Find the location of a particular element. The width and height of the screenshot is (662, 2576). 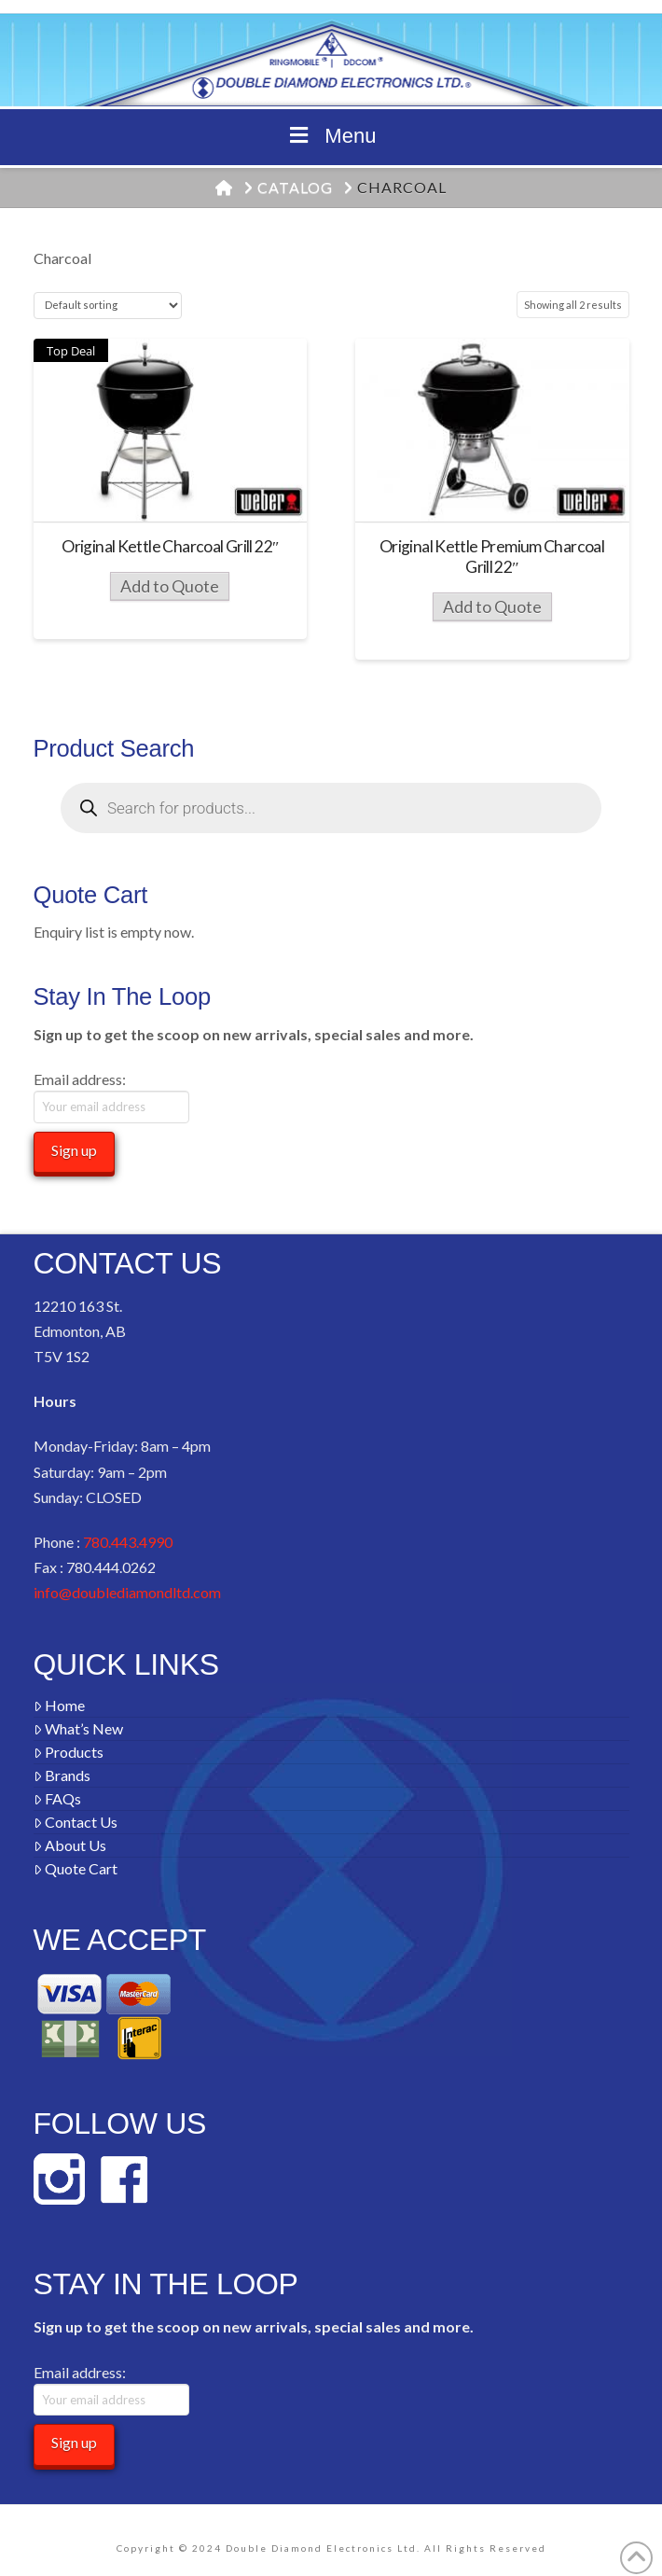

Add to Quote is located at coordinates (169, 586).